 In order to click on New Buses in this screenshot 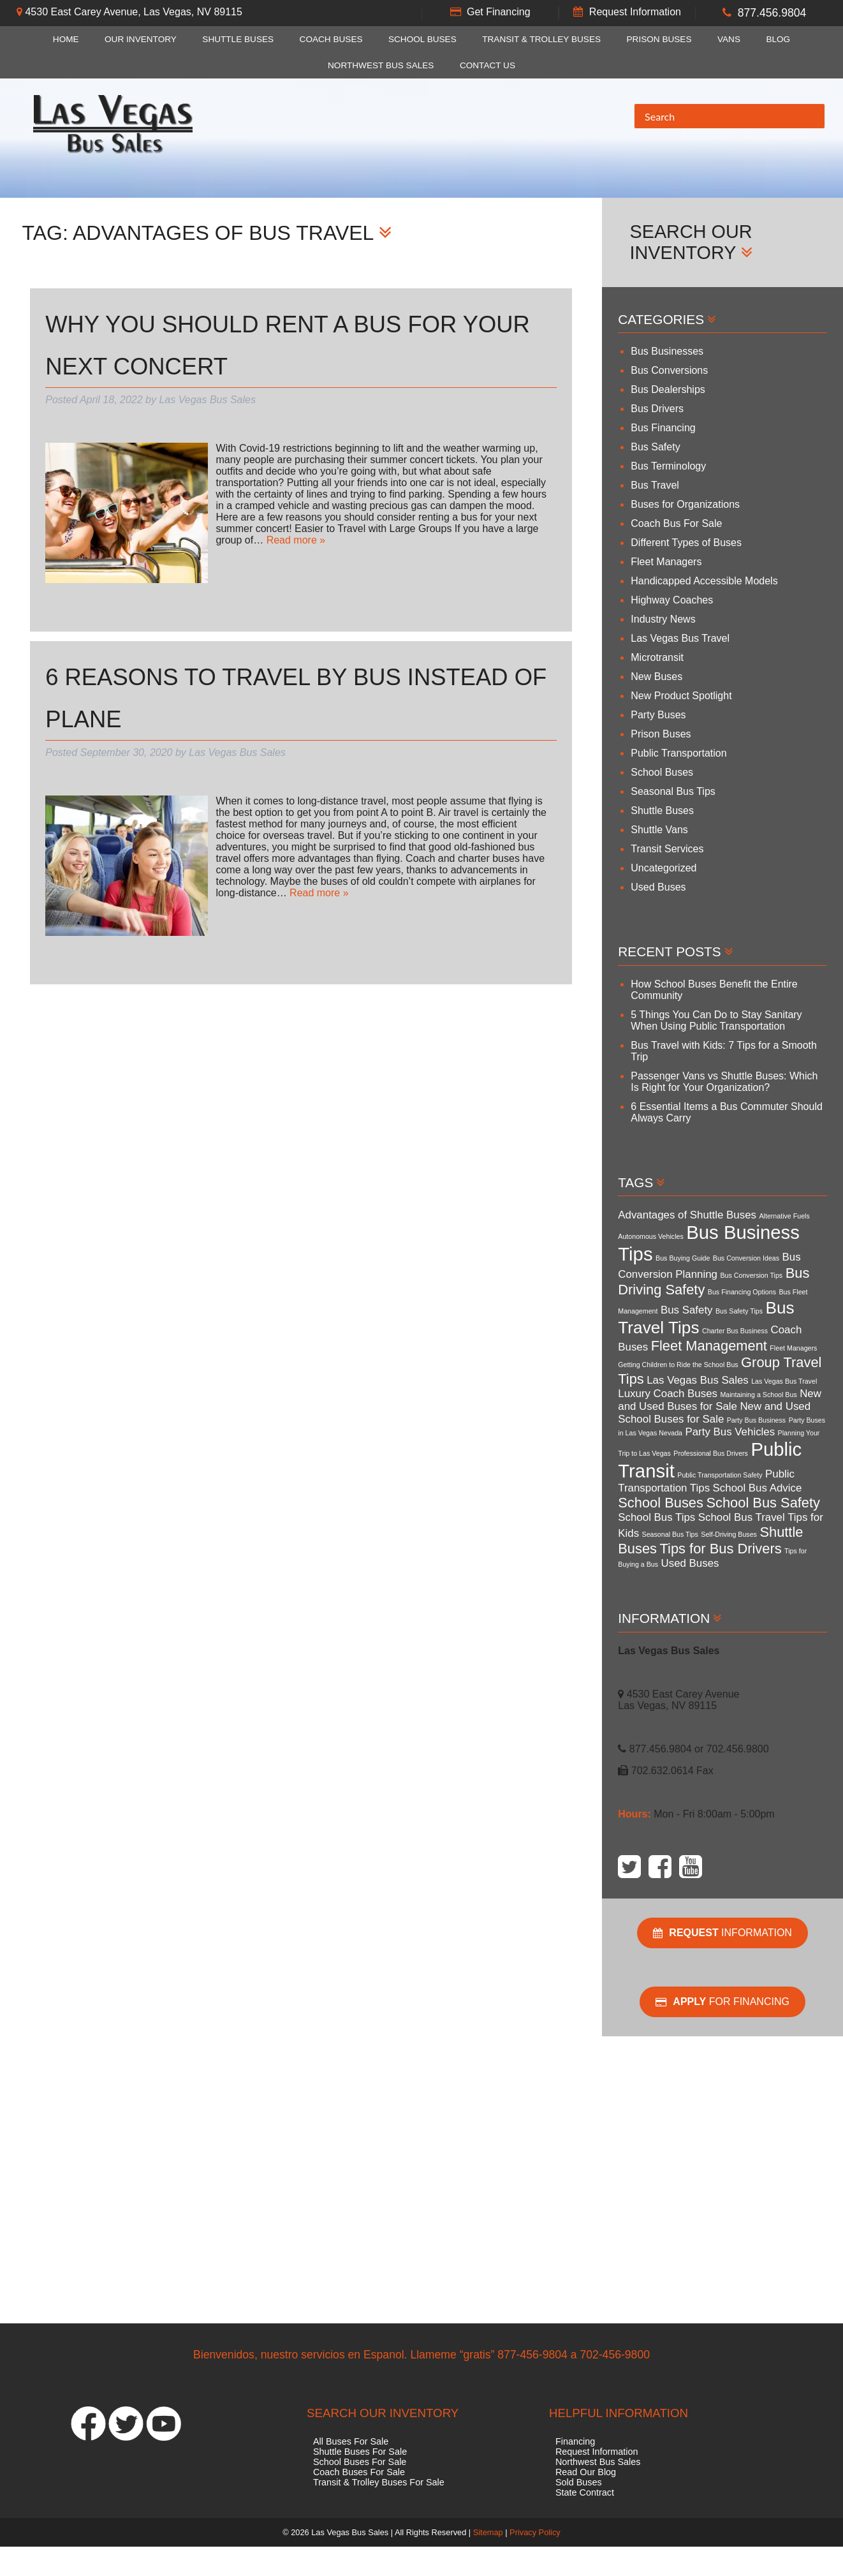, I will do `click(656, 676)`.